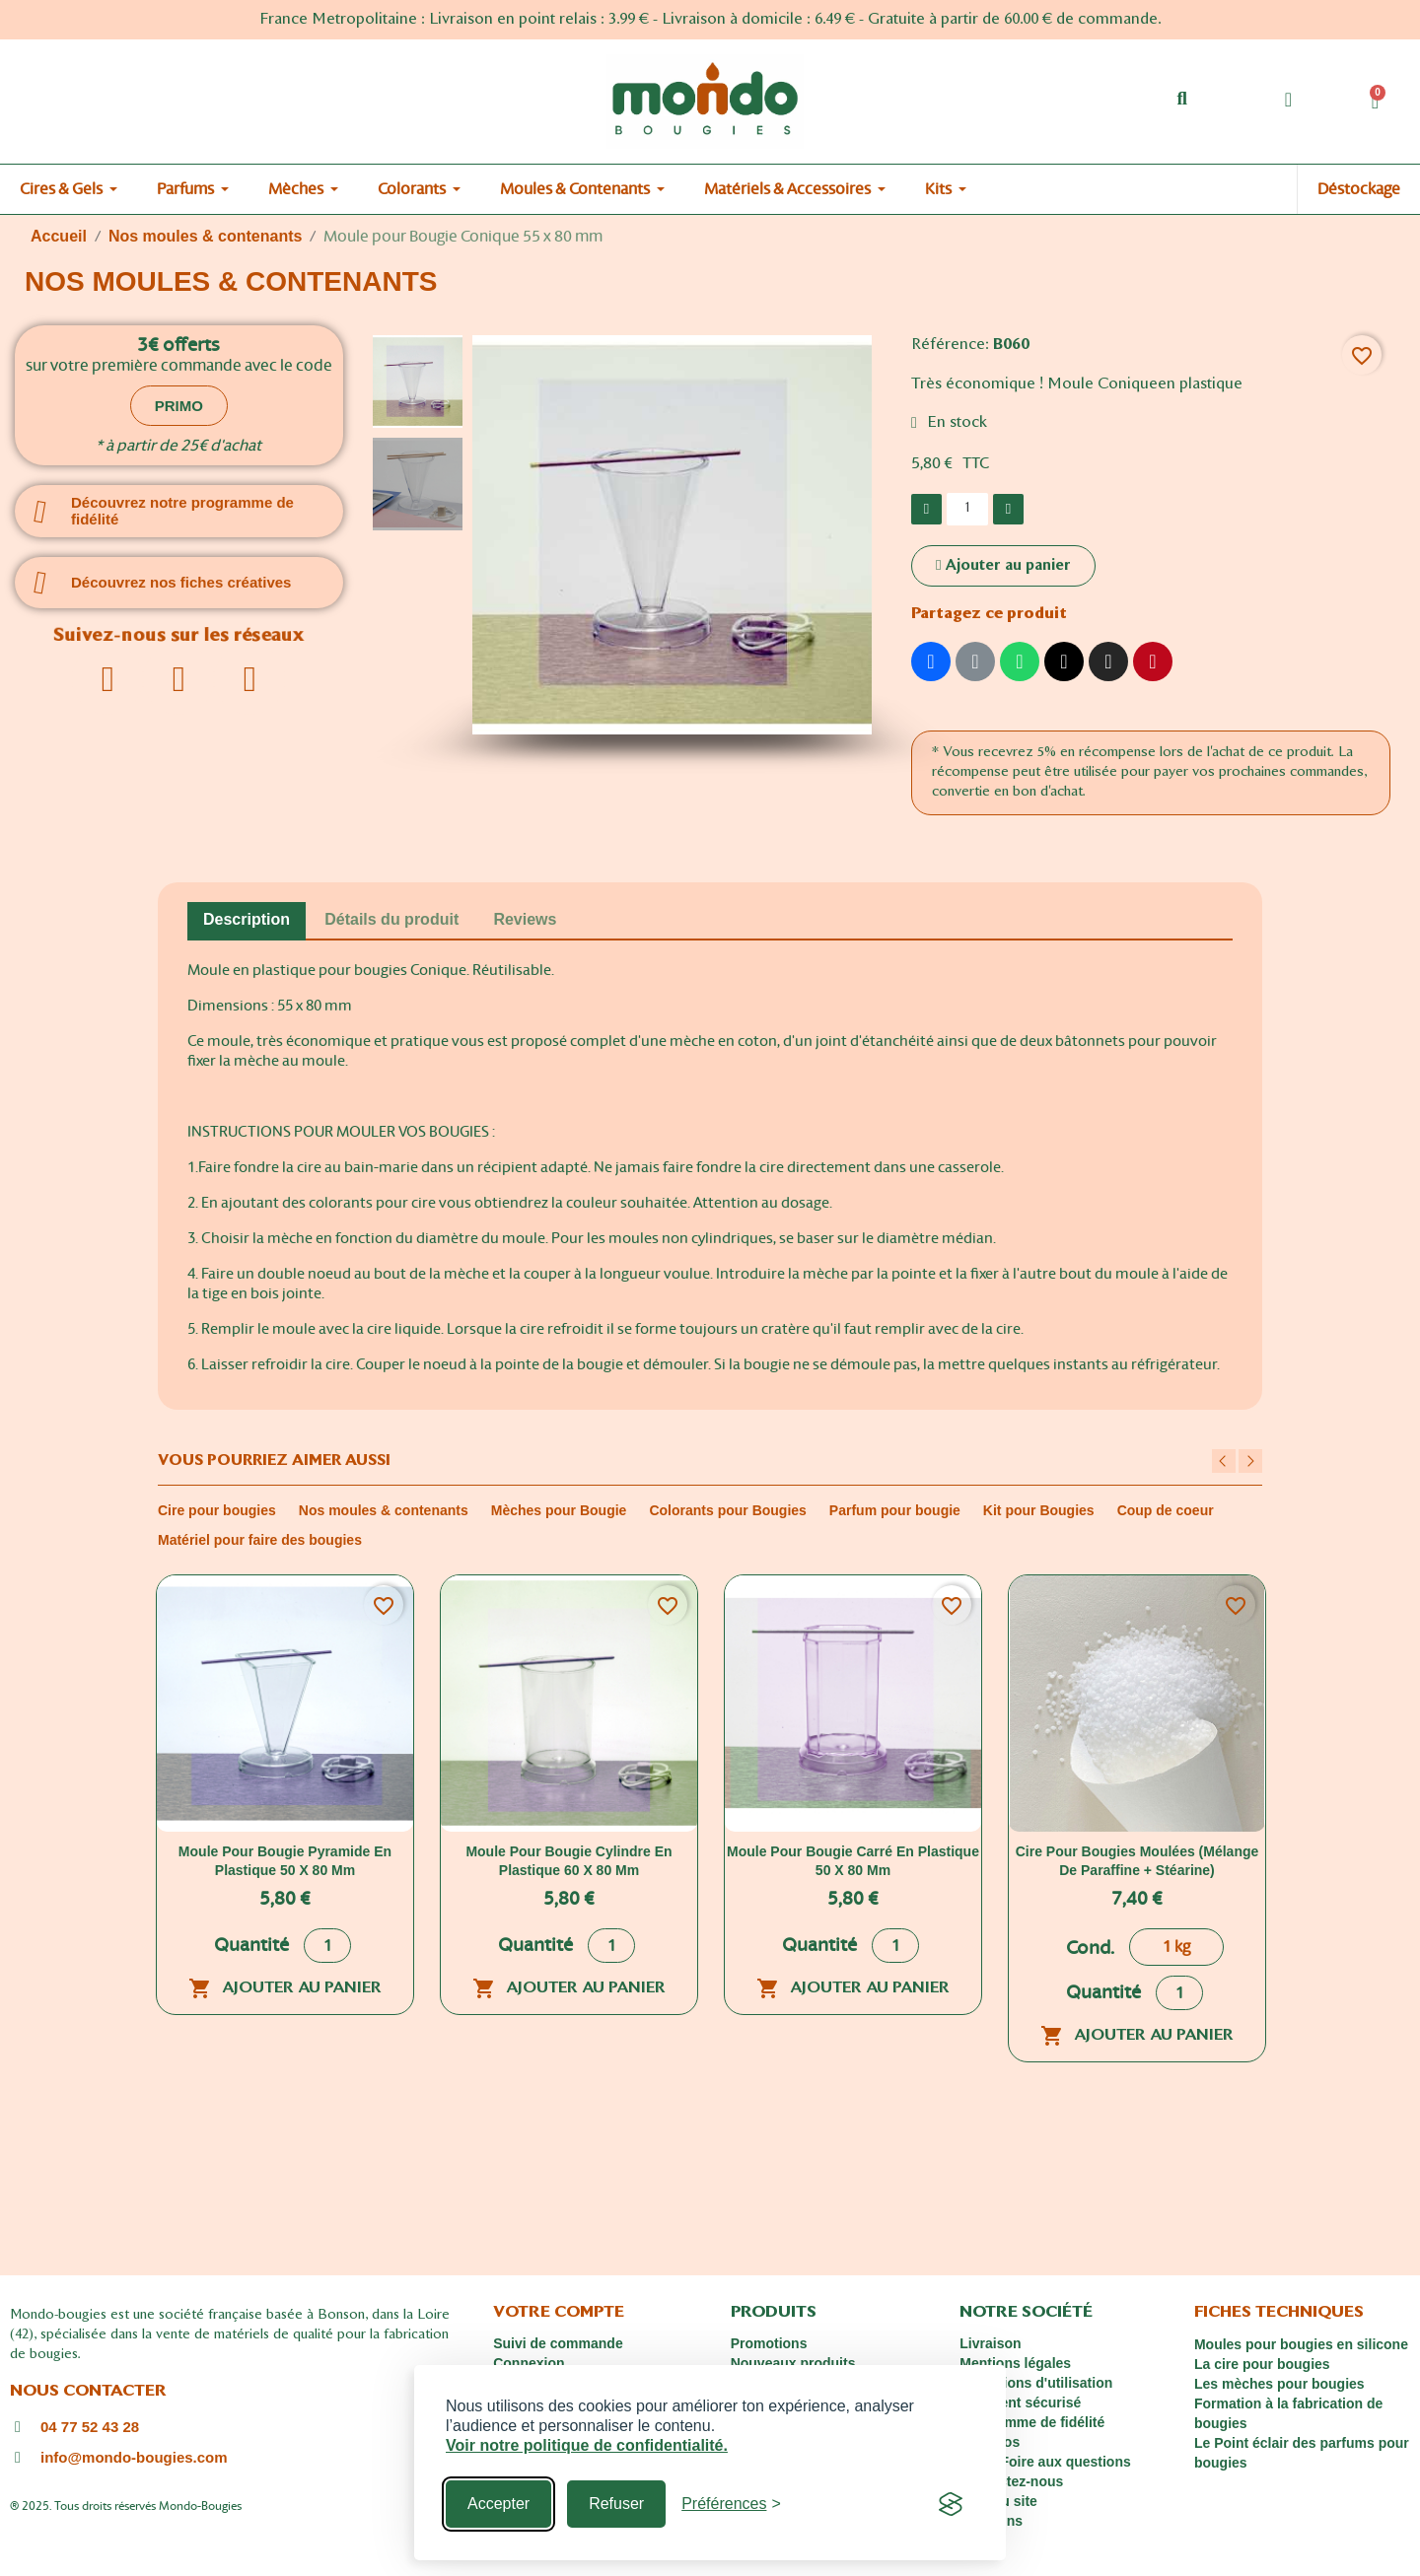 The image size is (1420, 2576). I want to click on Livraison, so click(990, 2343).